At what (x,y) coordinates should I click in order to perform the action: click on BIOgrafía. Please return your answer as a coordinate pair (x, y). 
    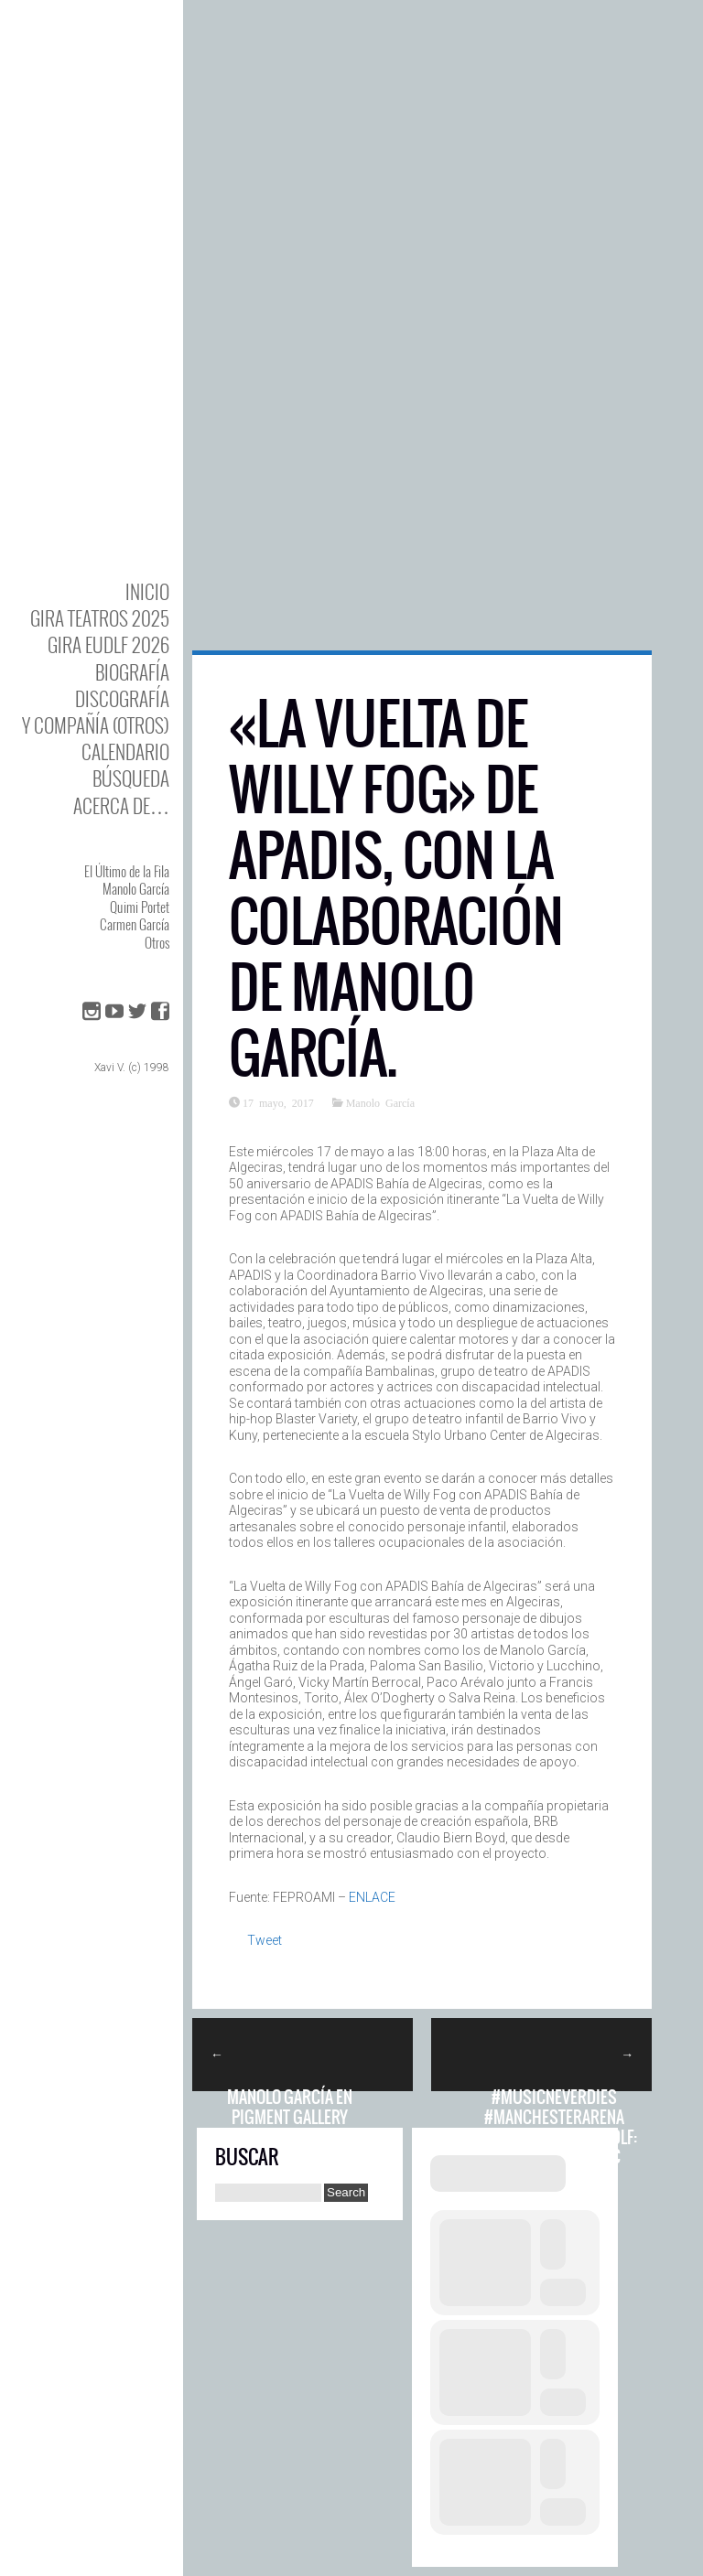
    Looking at the image, I should click on (132, 672).